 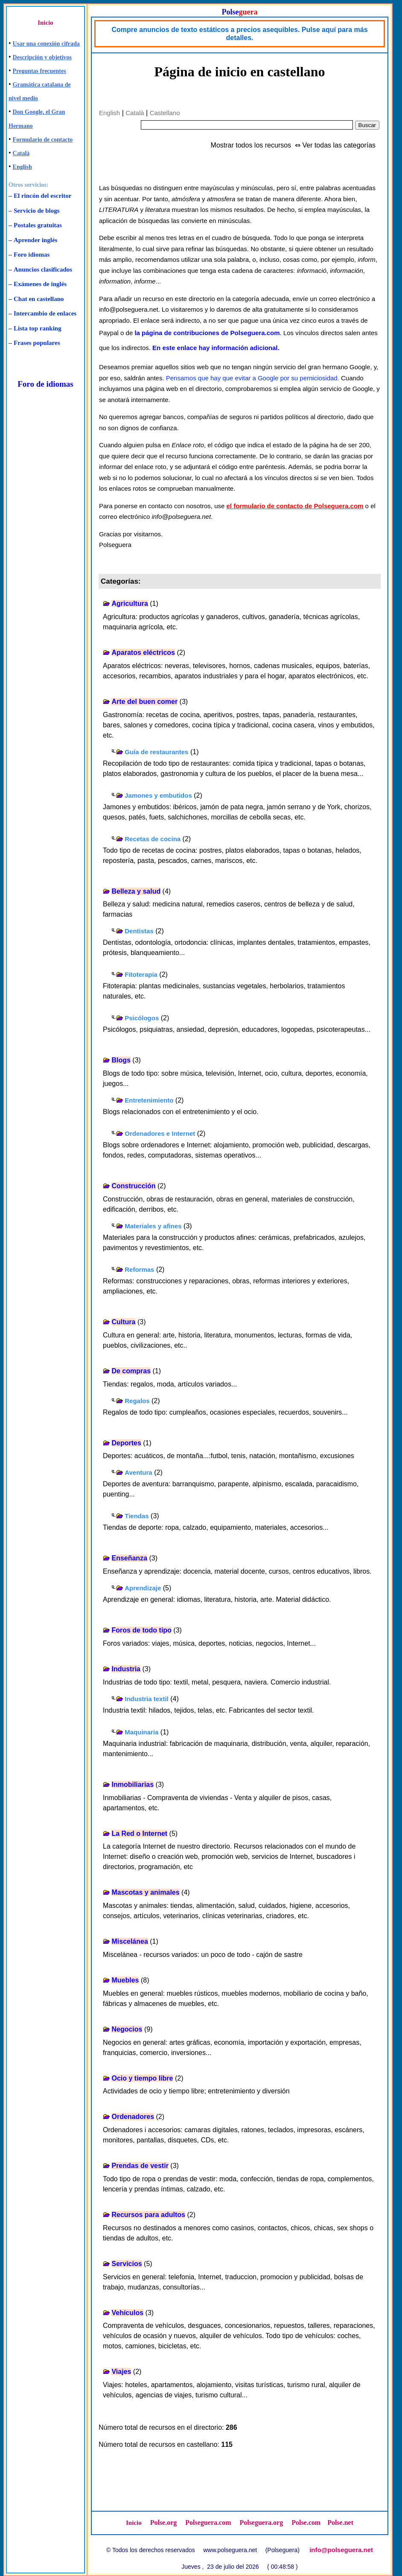 I want to click on De compras, so click(x=131, y=1371).